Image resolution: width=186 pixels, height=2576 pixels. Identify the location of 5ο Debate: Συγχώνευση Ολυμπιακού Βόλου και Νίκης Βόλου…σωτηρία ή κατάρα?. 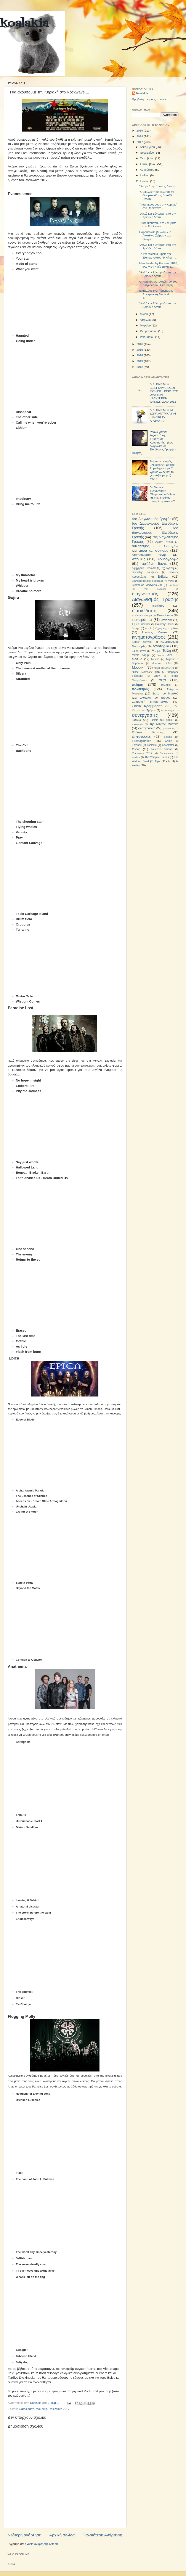
(162, 494).